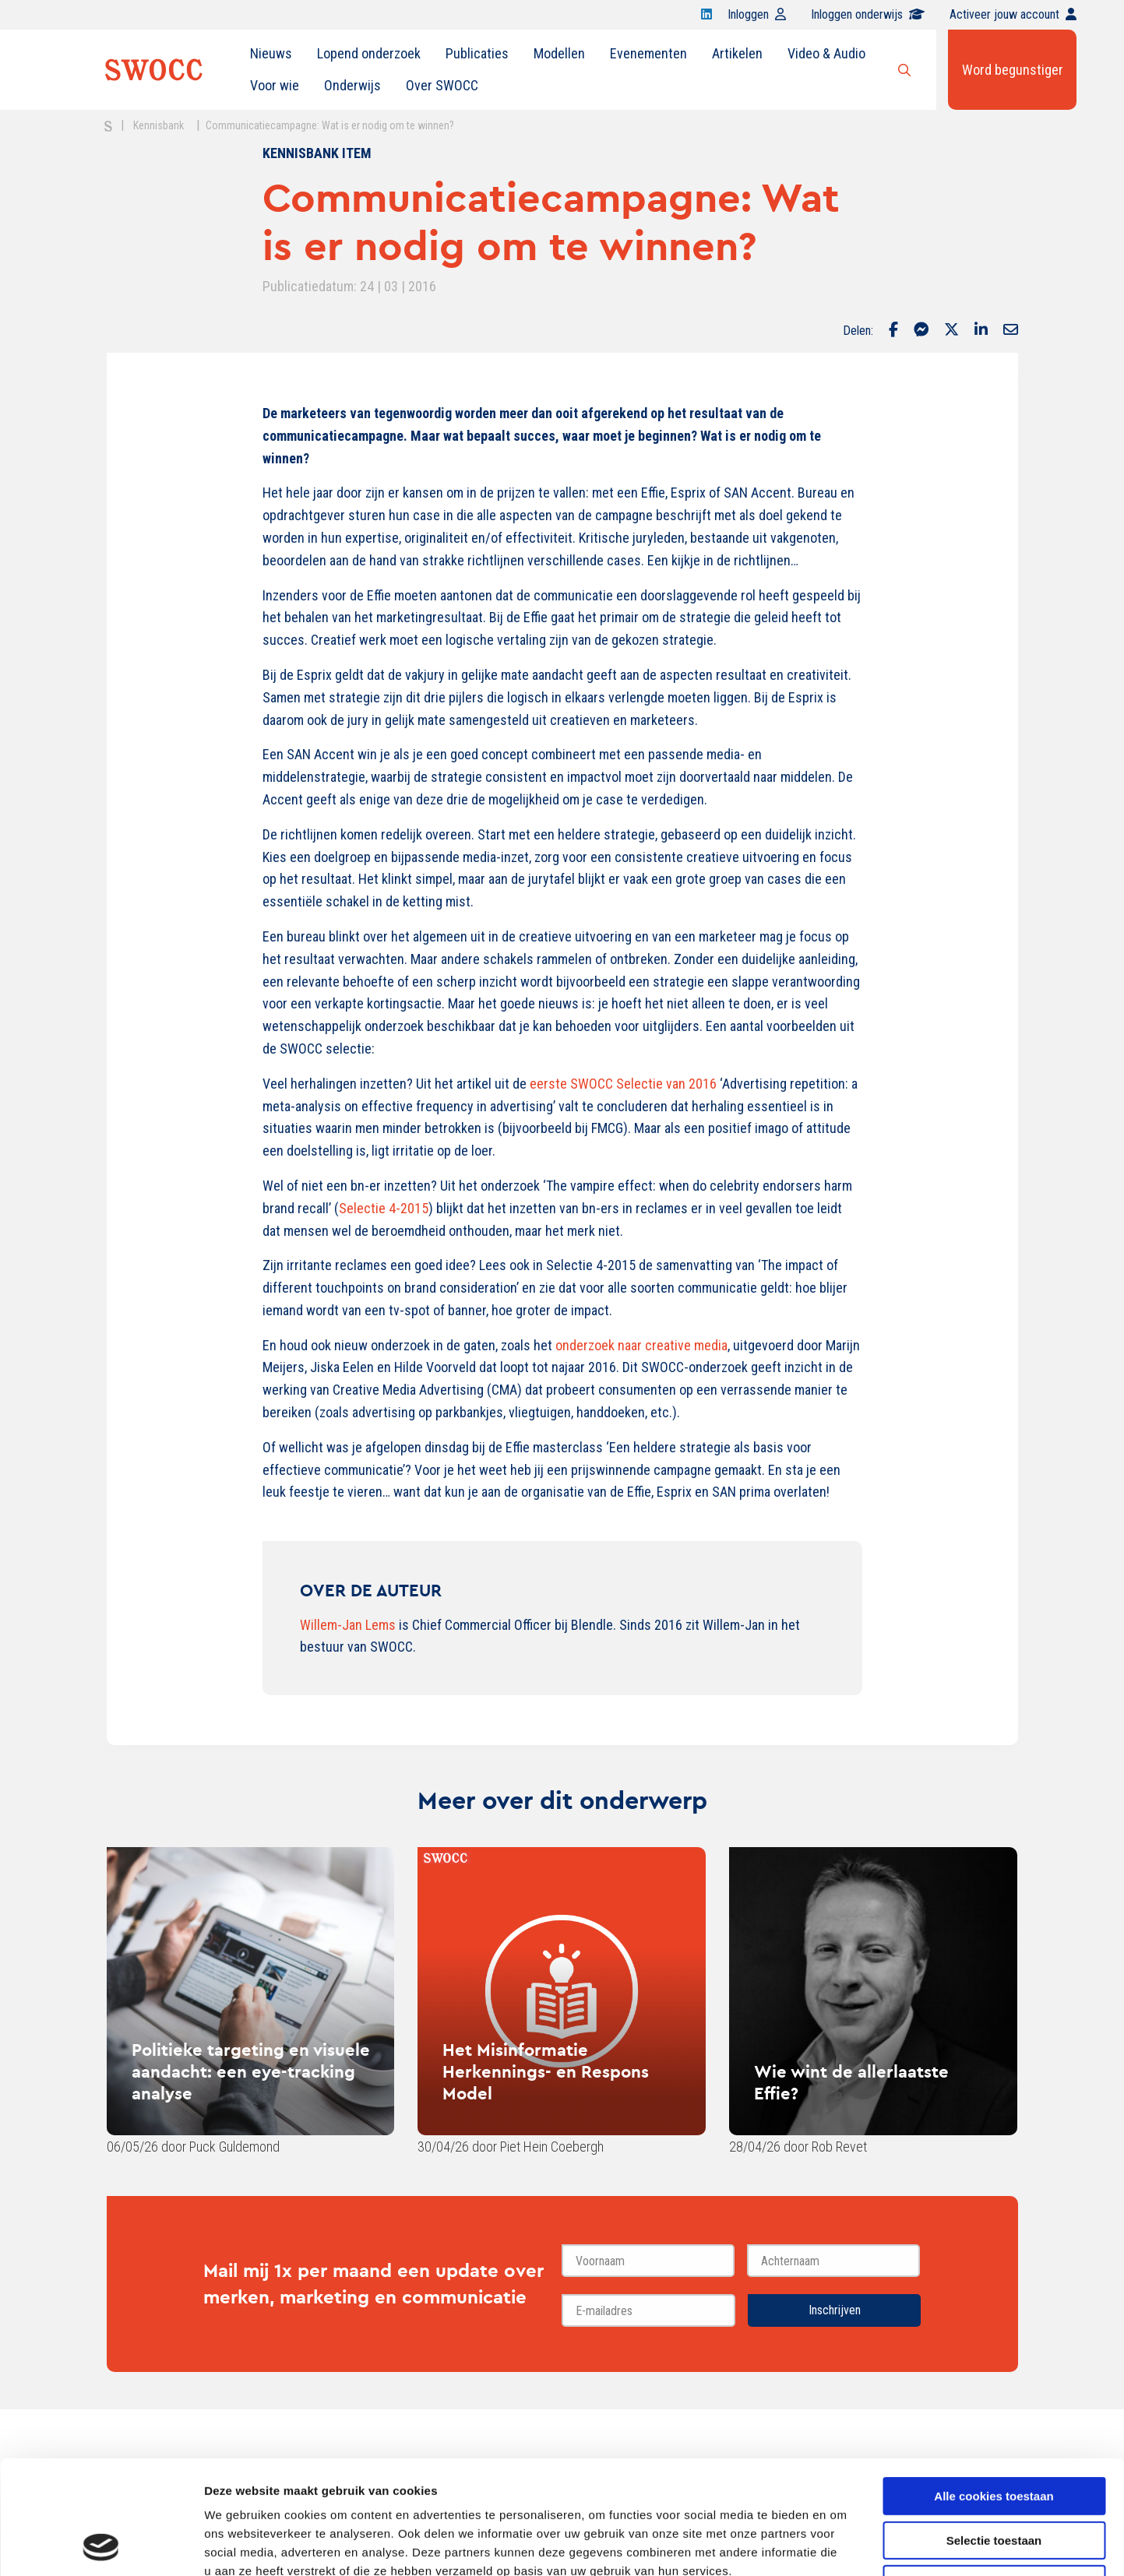  What do you see at coordinates (994, 2477) in the screenshot?
I see `Alleen noodzakelijke cookies` at bounding box center [994, 2477].